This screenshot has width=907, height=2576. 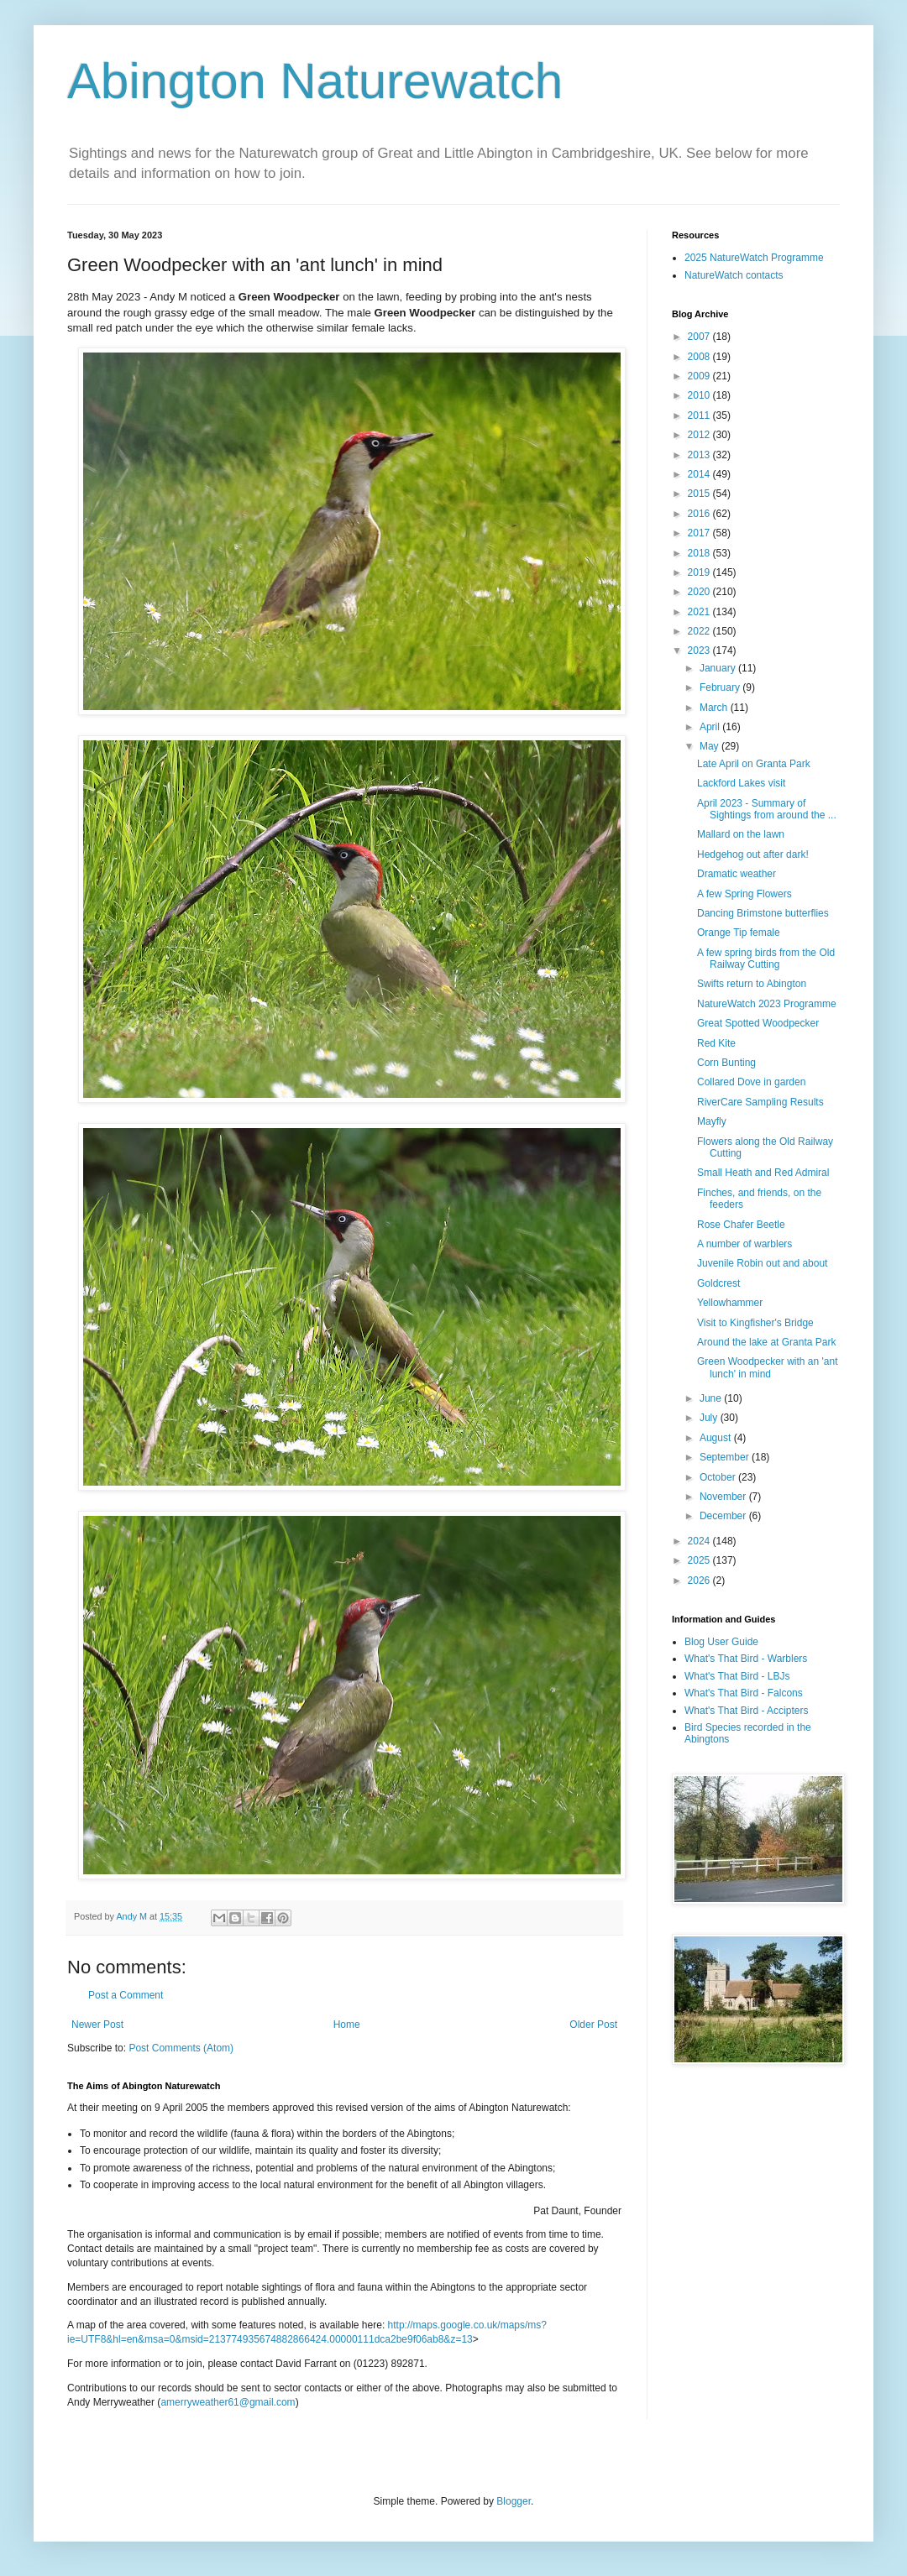 What do you see at coordinates (700, 357) in the screenshot?
I see `2008` at bounding box center [700, 357].